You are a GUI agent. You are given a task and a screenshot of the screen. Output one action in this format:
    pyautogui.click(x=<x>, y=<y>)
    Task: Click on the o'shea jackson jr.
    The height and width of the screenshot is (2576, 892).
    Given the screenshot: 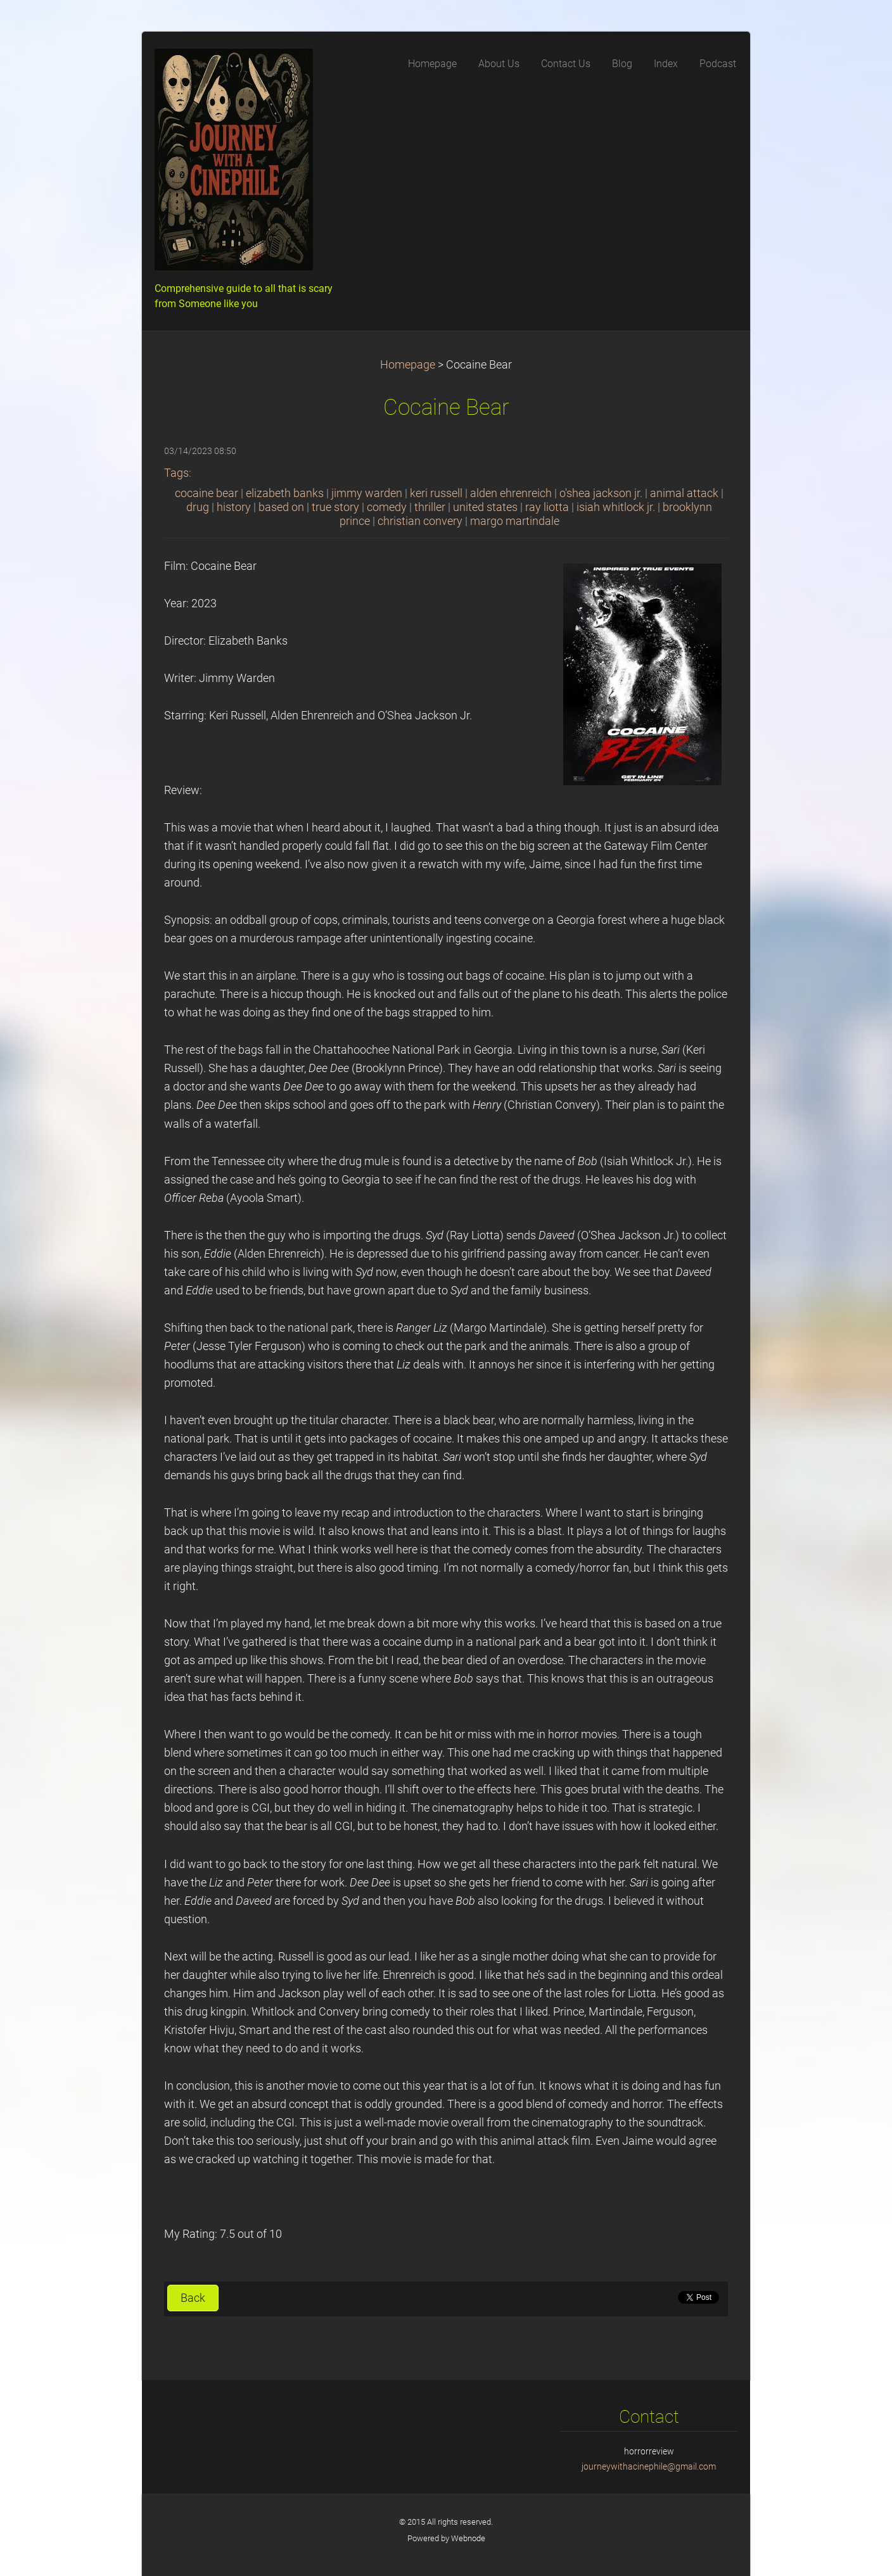 What is the action you would take?
    pyautogui.click(x=600, y=493)
    